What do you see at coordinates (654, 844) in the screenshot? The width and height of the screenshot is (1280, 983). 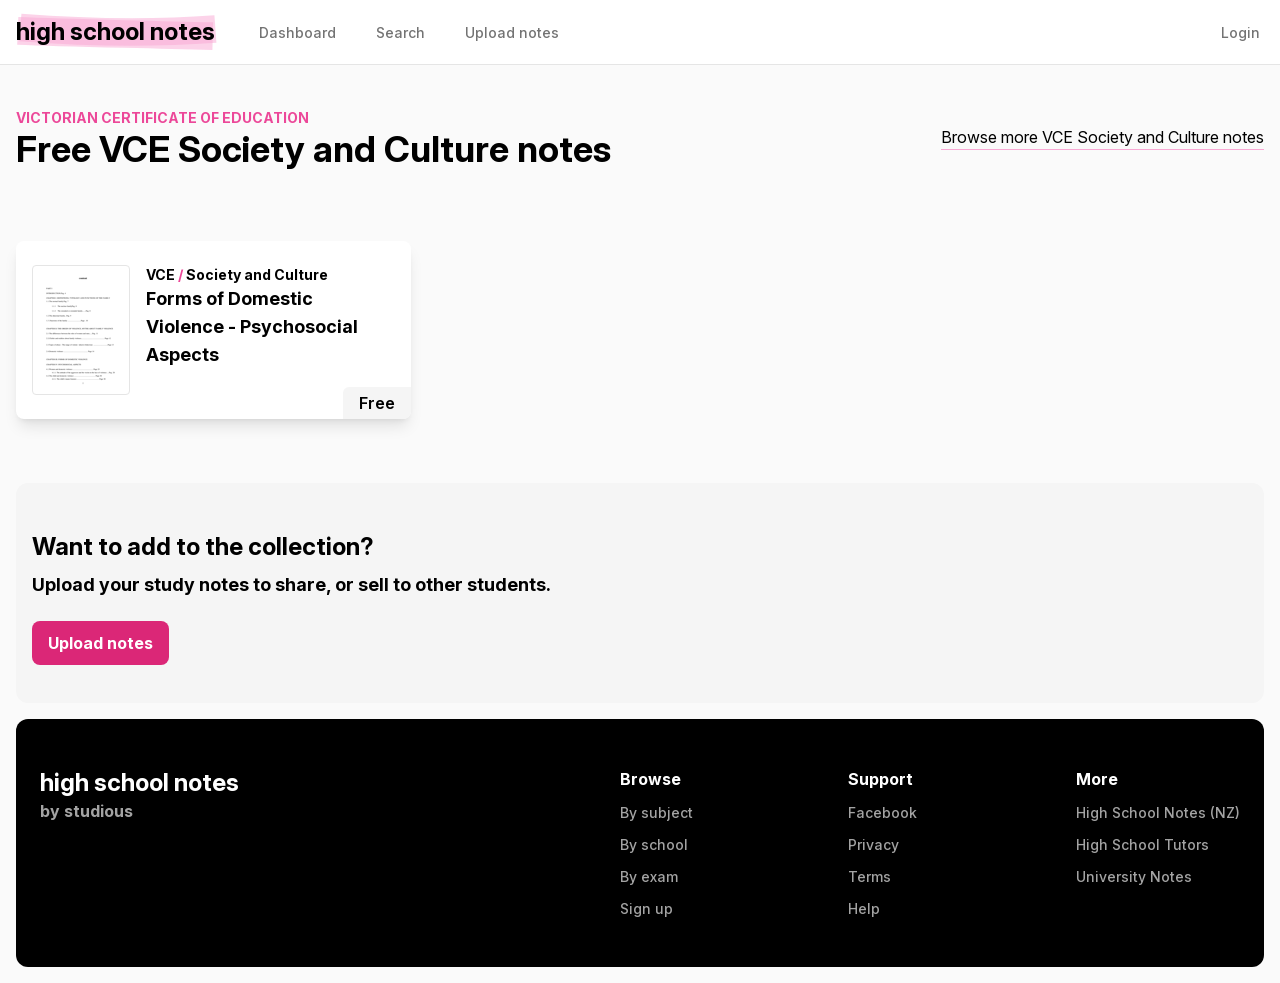 I see `By school` at bounding box center [654, 844].